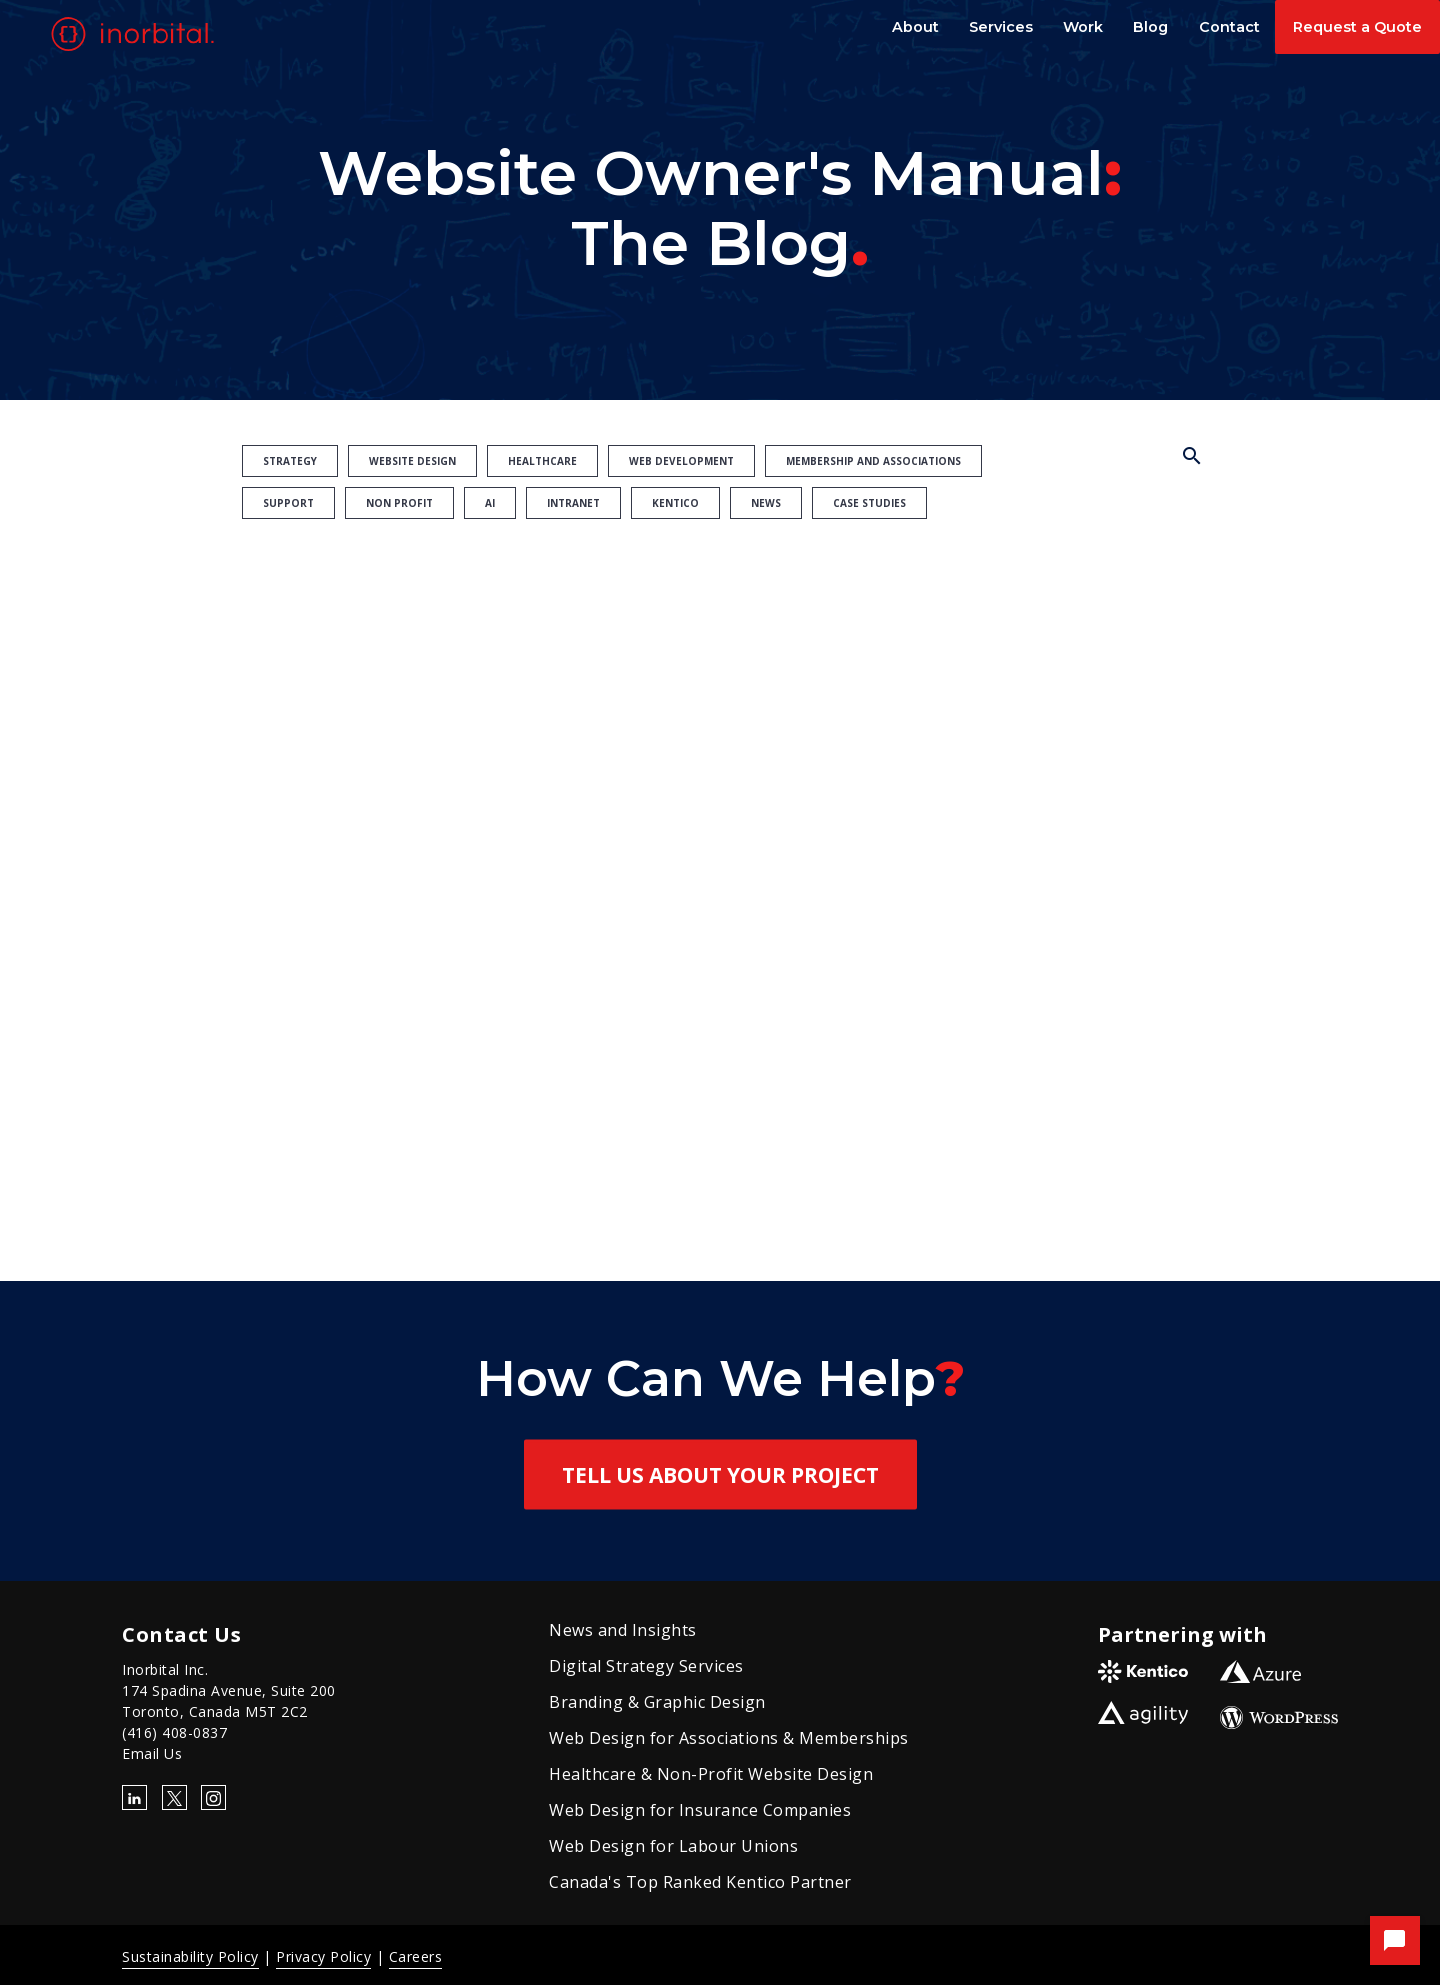 This screenshot has width=1440, height=1985. What do you see at coordinates (869, 503) in the screenshot?
I see `Case Studies` at bounding box center [869, 503].